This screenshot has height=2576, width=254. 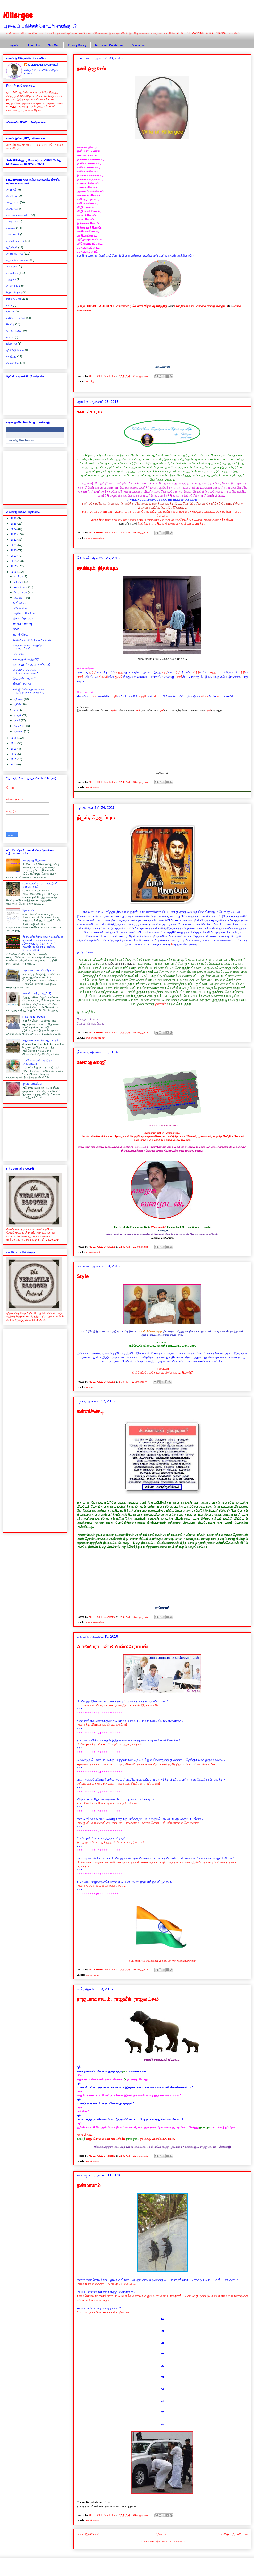 What do you see at coordinates (14, 555) in the screenshot?
I see `2019` at bounding box center [14, 555].